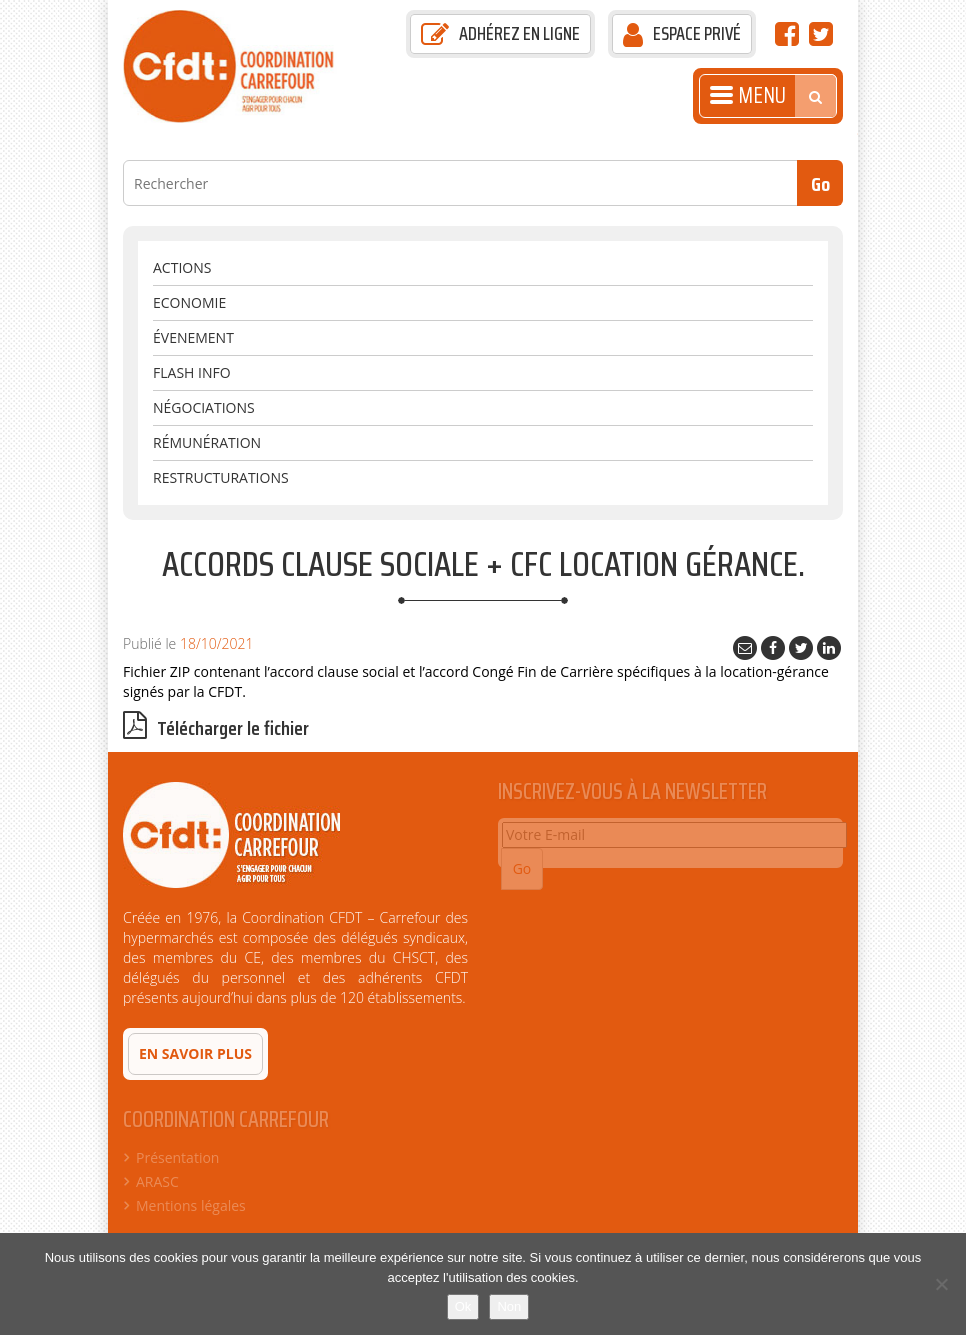 The image size is (966, 1335). I want to click on Restructurations, so click(221, 477).